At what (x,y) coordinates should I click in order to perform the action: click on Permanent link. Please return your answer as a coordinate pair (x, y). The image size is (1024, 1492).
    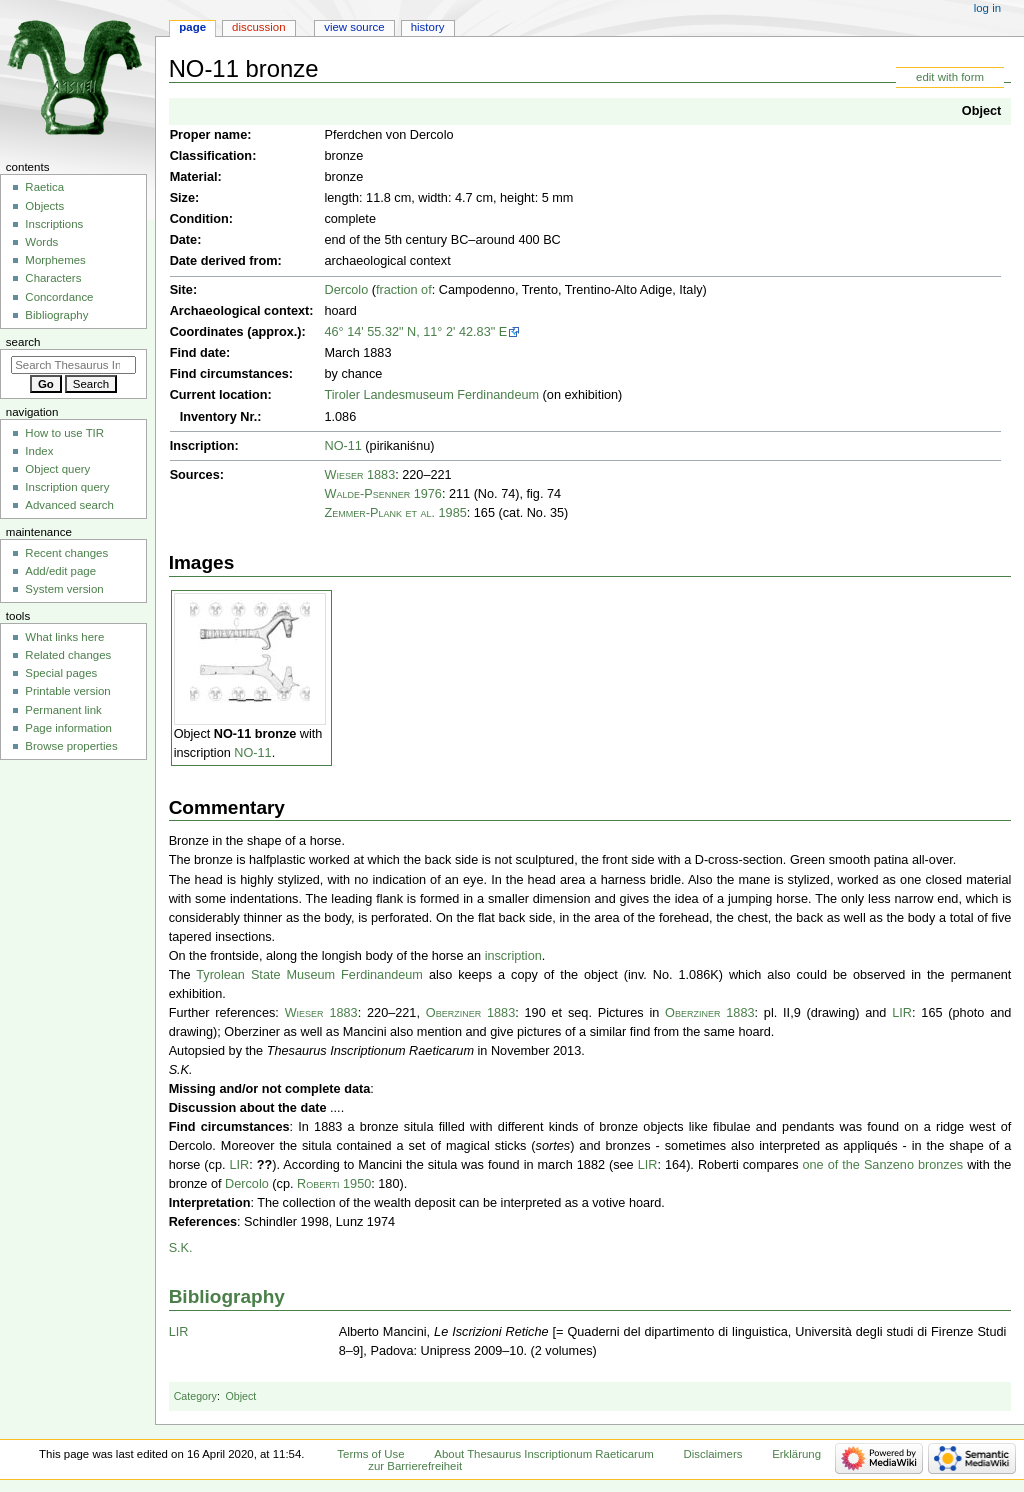
    Looking at the image, I should click on (63, 710).